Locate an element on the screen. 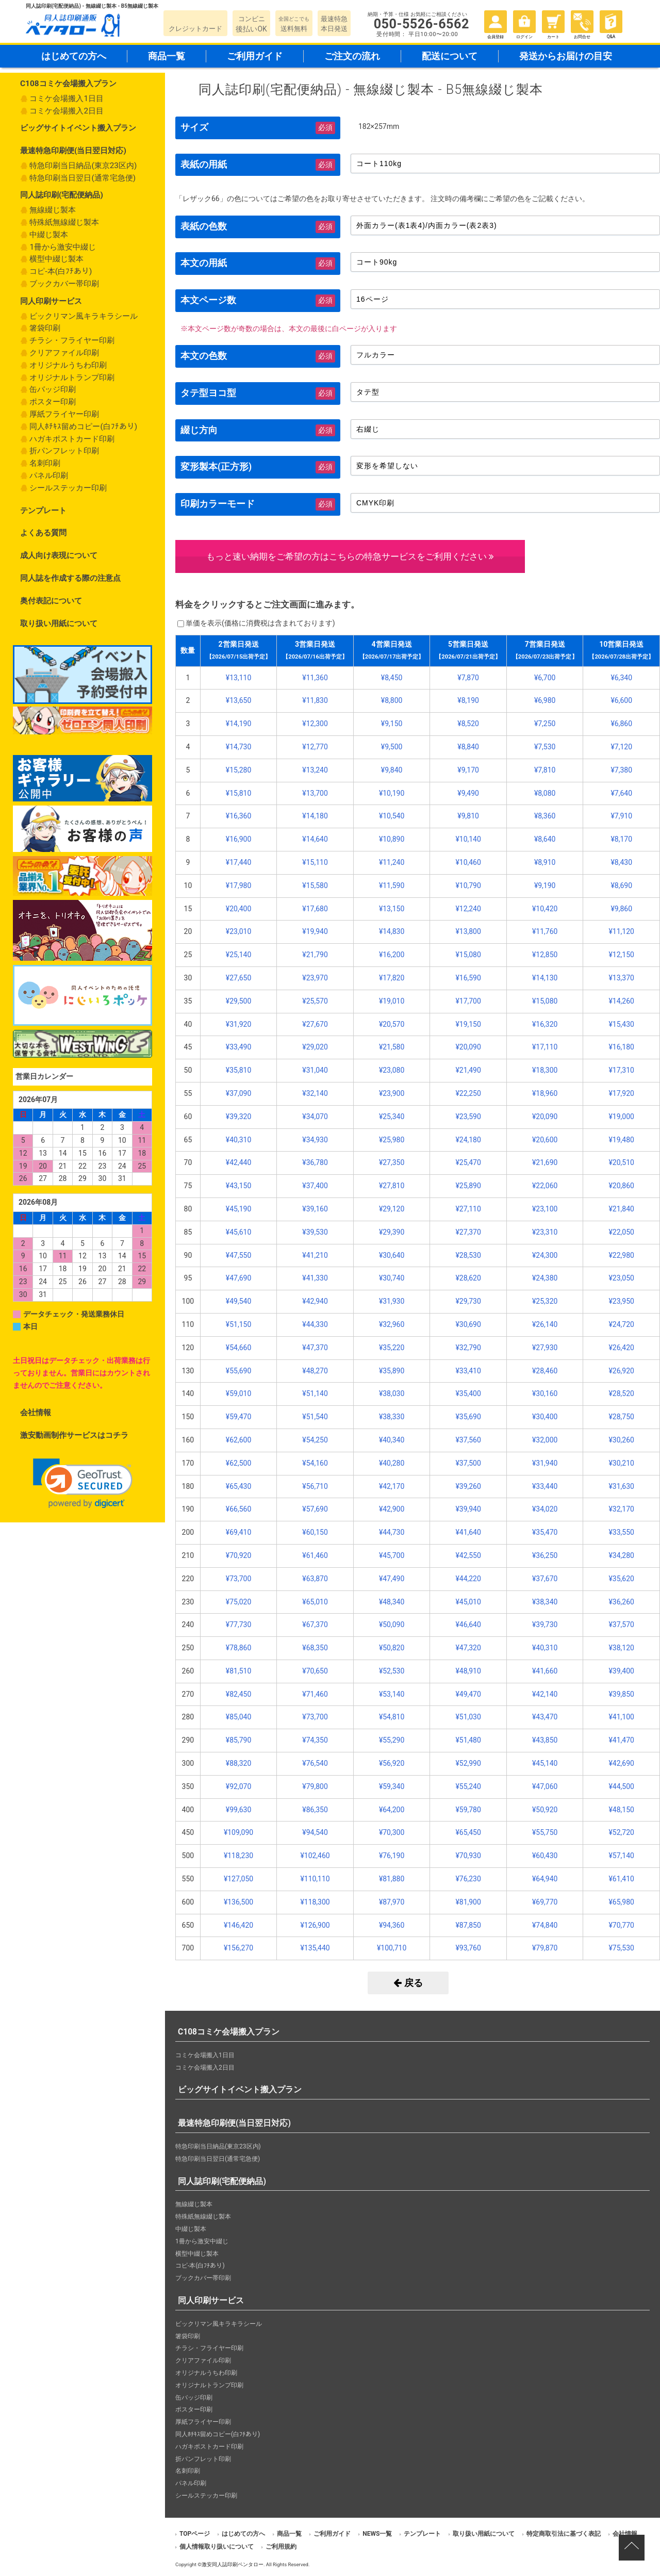 This screenshot has height=2576, width=660. ¥21,690 is located at coordinates (544, 1162).